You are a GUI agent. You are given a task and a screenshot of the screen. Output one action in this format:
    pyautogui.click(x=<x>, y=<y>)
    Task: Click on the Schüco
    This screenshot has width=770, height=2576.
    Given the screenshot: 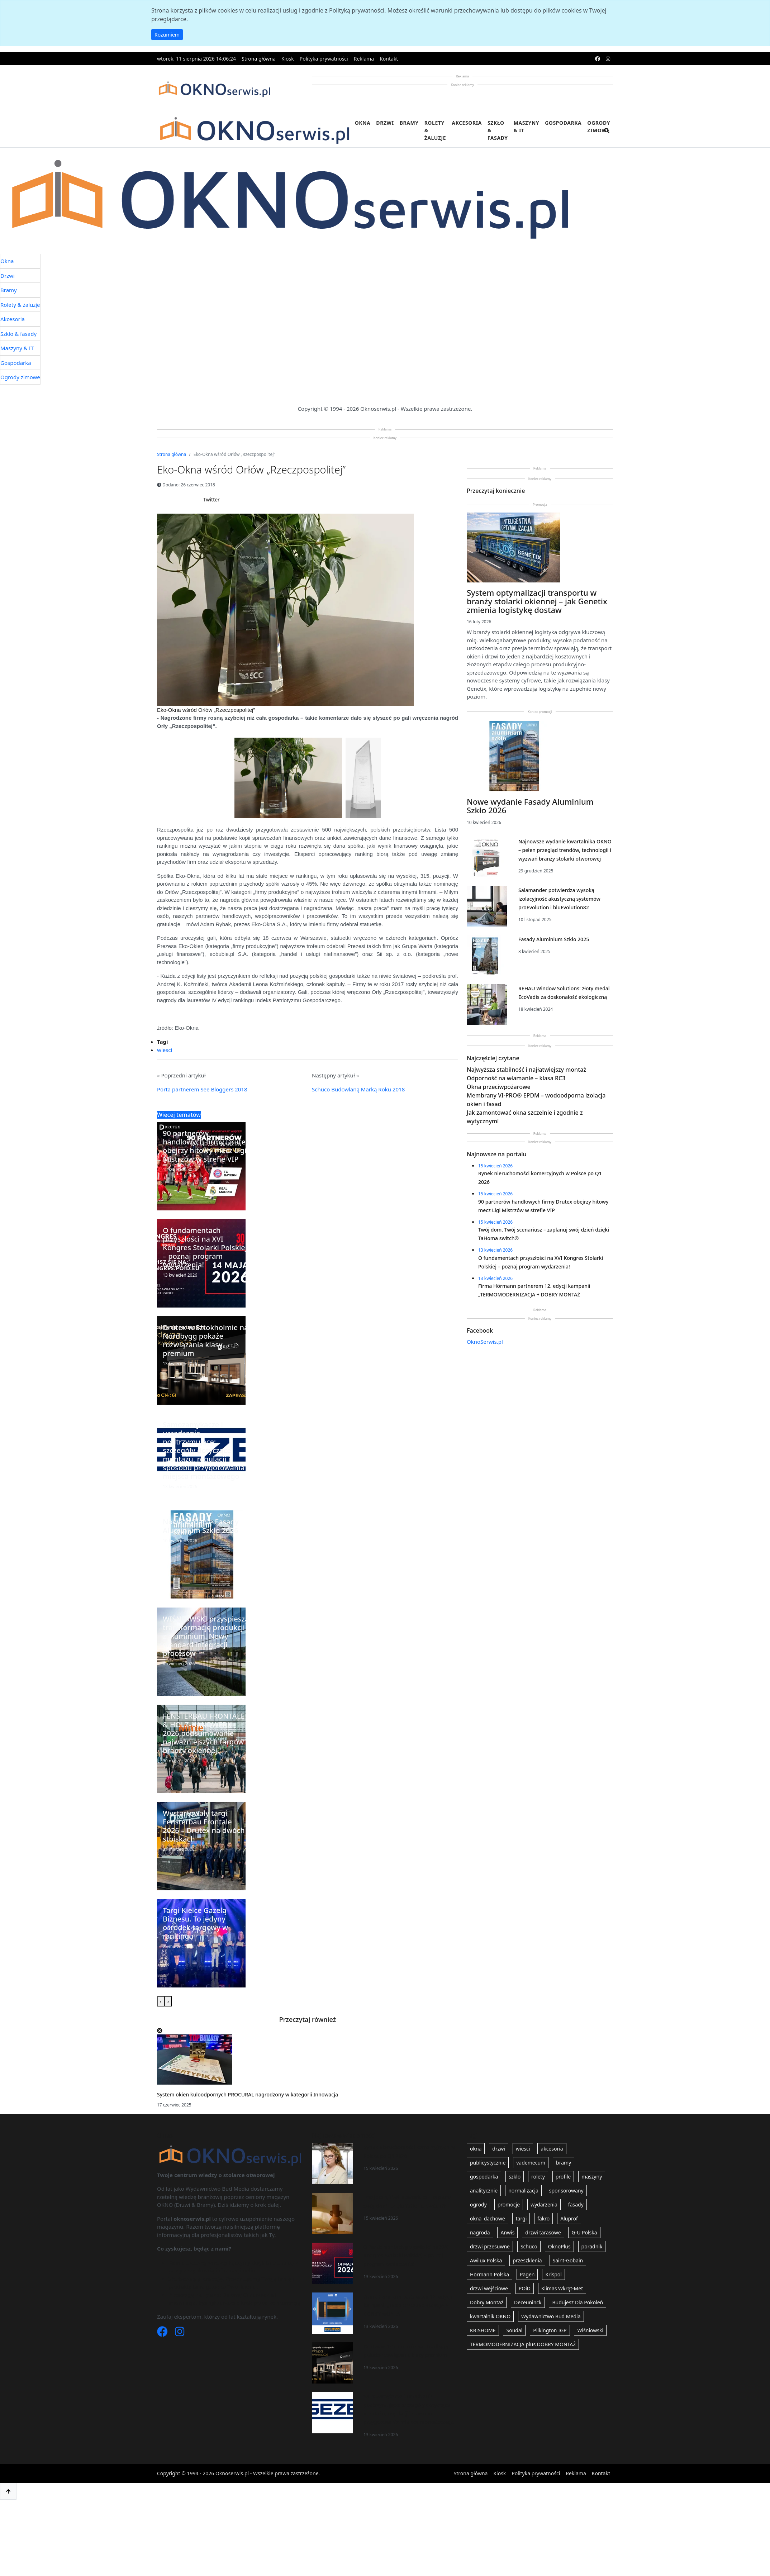 What is the action you would take?
    pyautogui.click(x=529, y=2246)
    